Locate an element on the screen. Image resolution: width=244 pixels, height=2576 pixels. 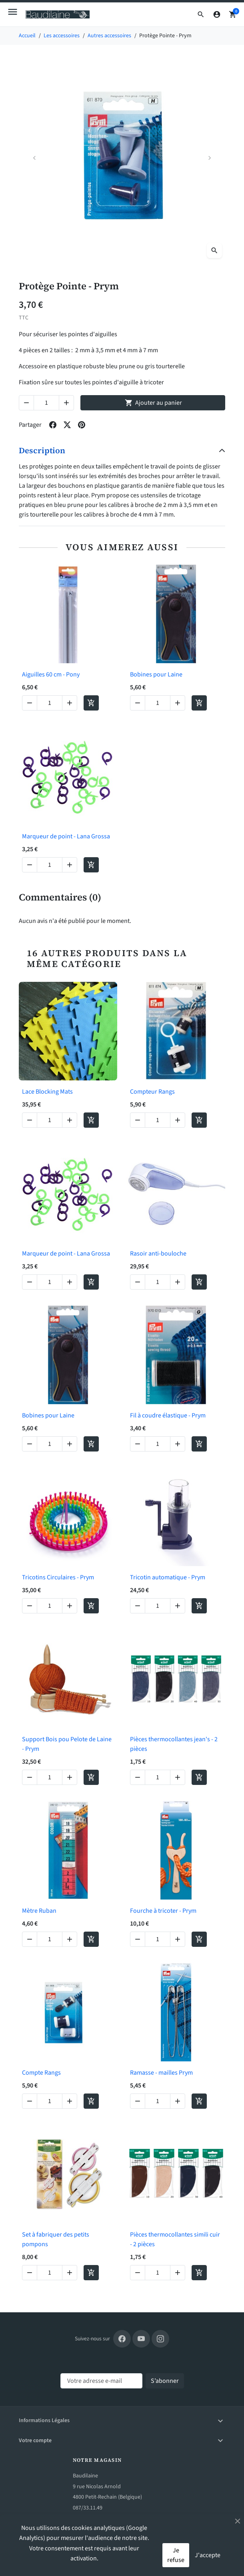
Compteur Rangs [View product Compteur Rangs] is located at coordinates (152, 1091).